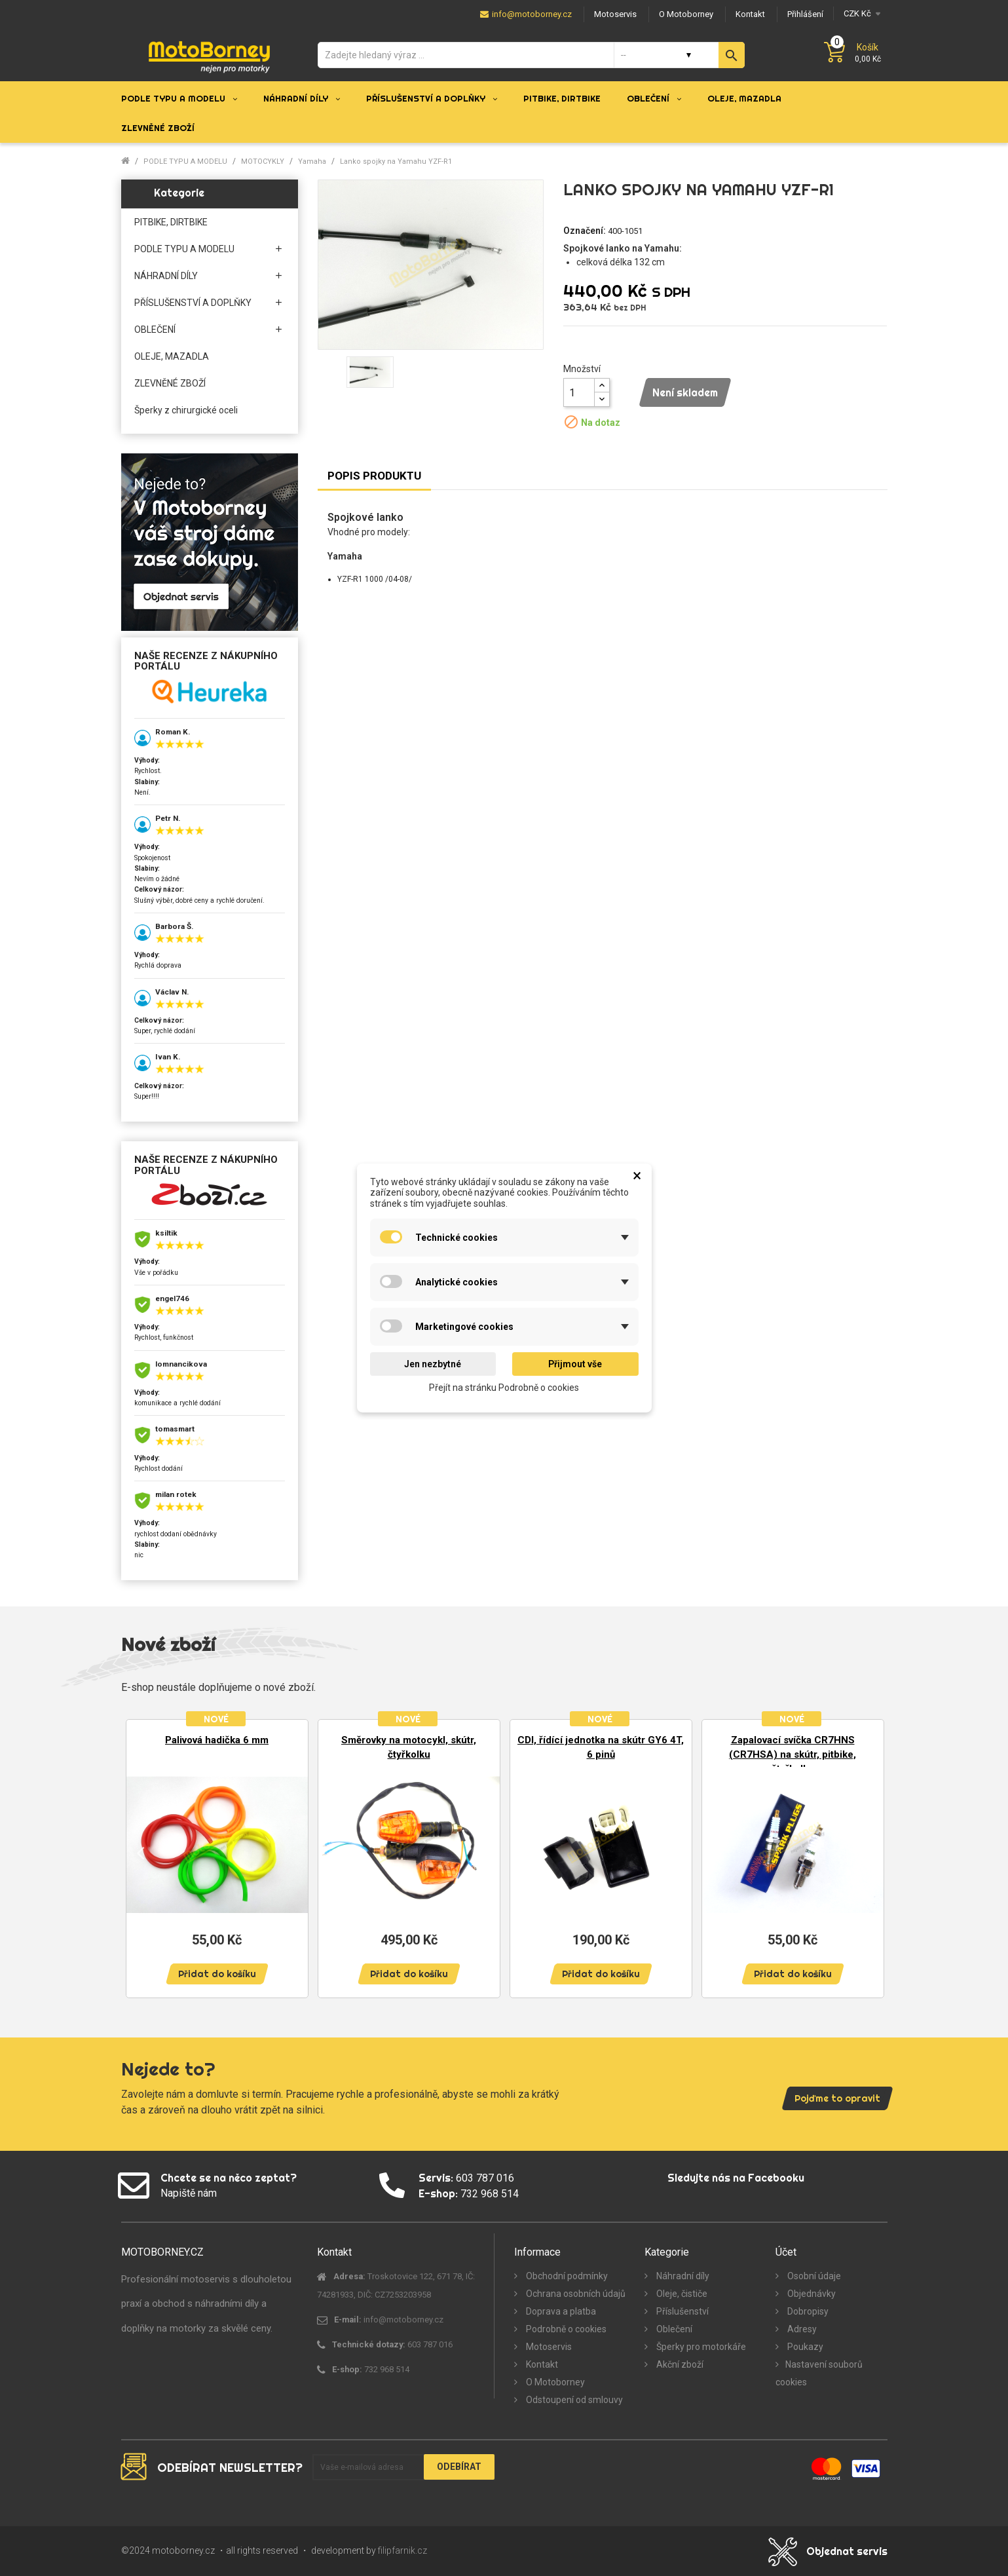  What do you see at coordinates (575, 1364) in the screenshot?
I see `Přijmout vše` at bounding box center [575, 1364].